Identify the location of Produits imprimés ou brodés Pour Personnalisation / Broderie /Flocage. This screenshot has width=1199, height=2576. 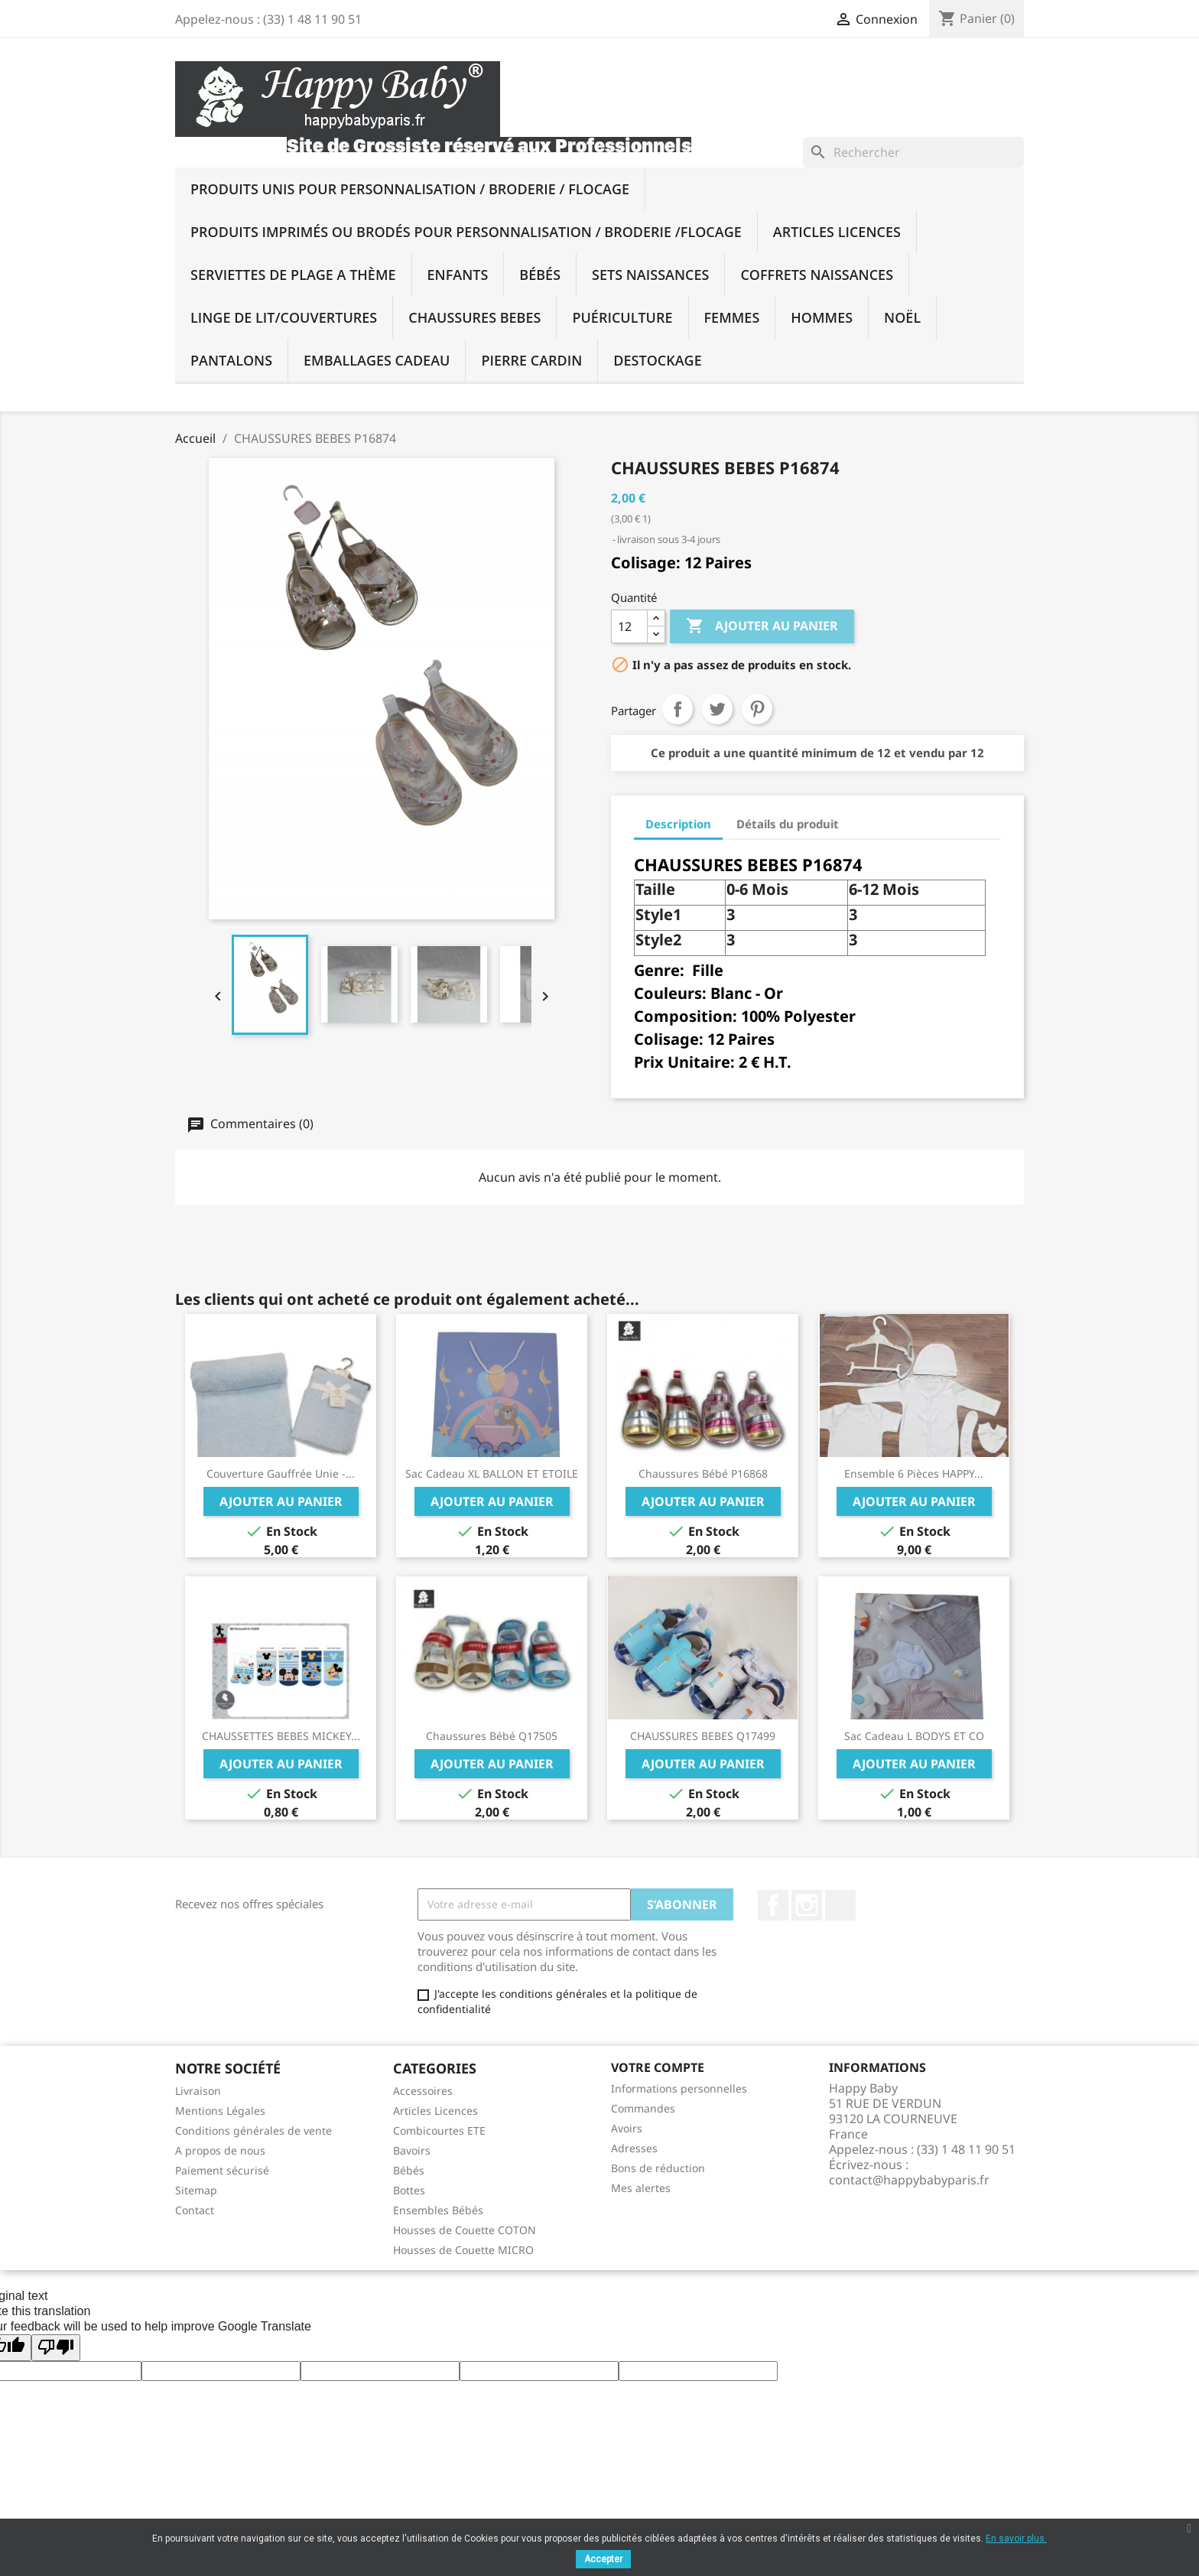
(466, 232).